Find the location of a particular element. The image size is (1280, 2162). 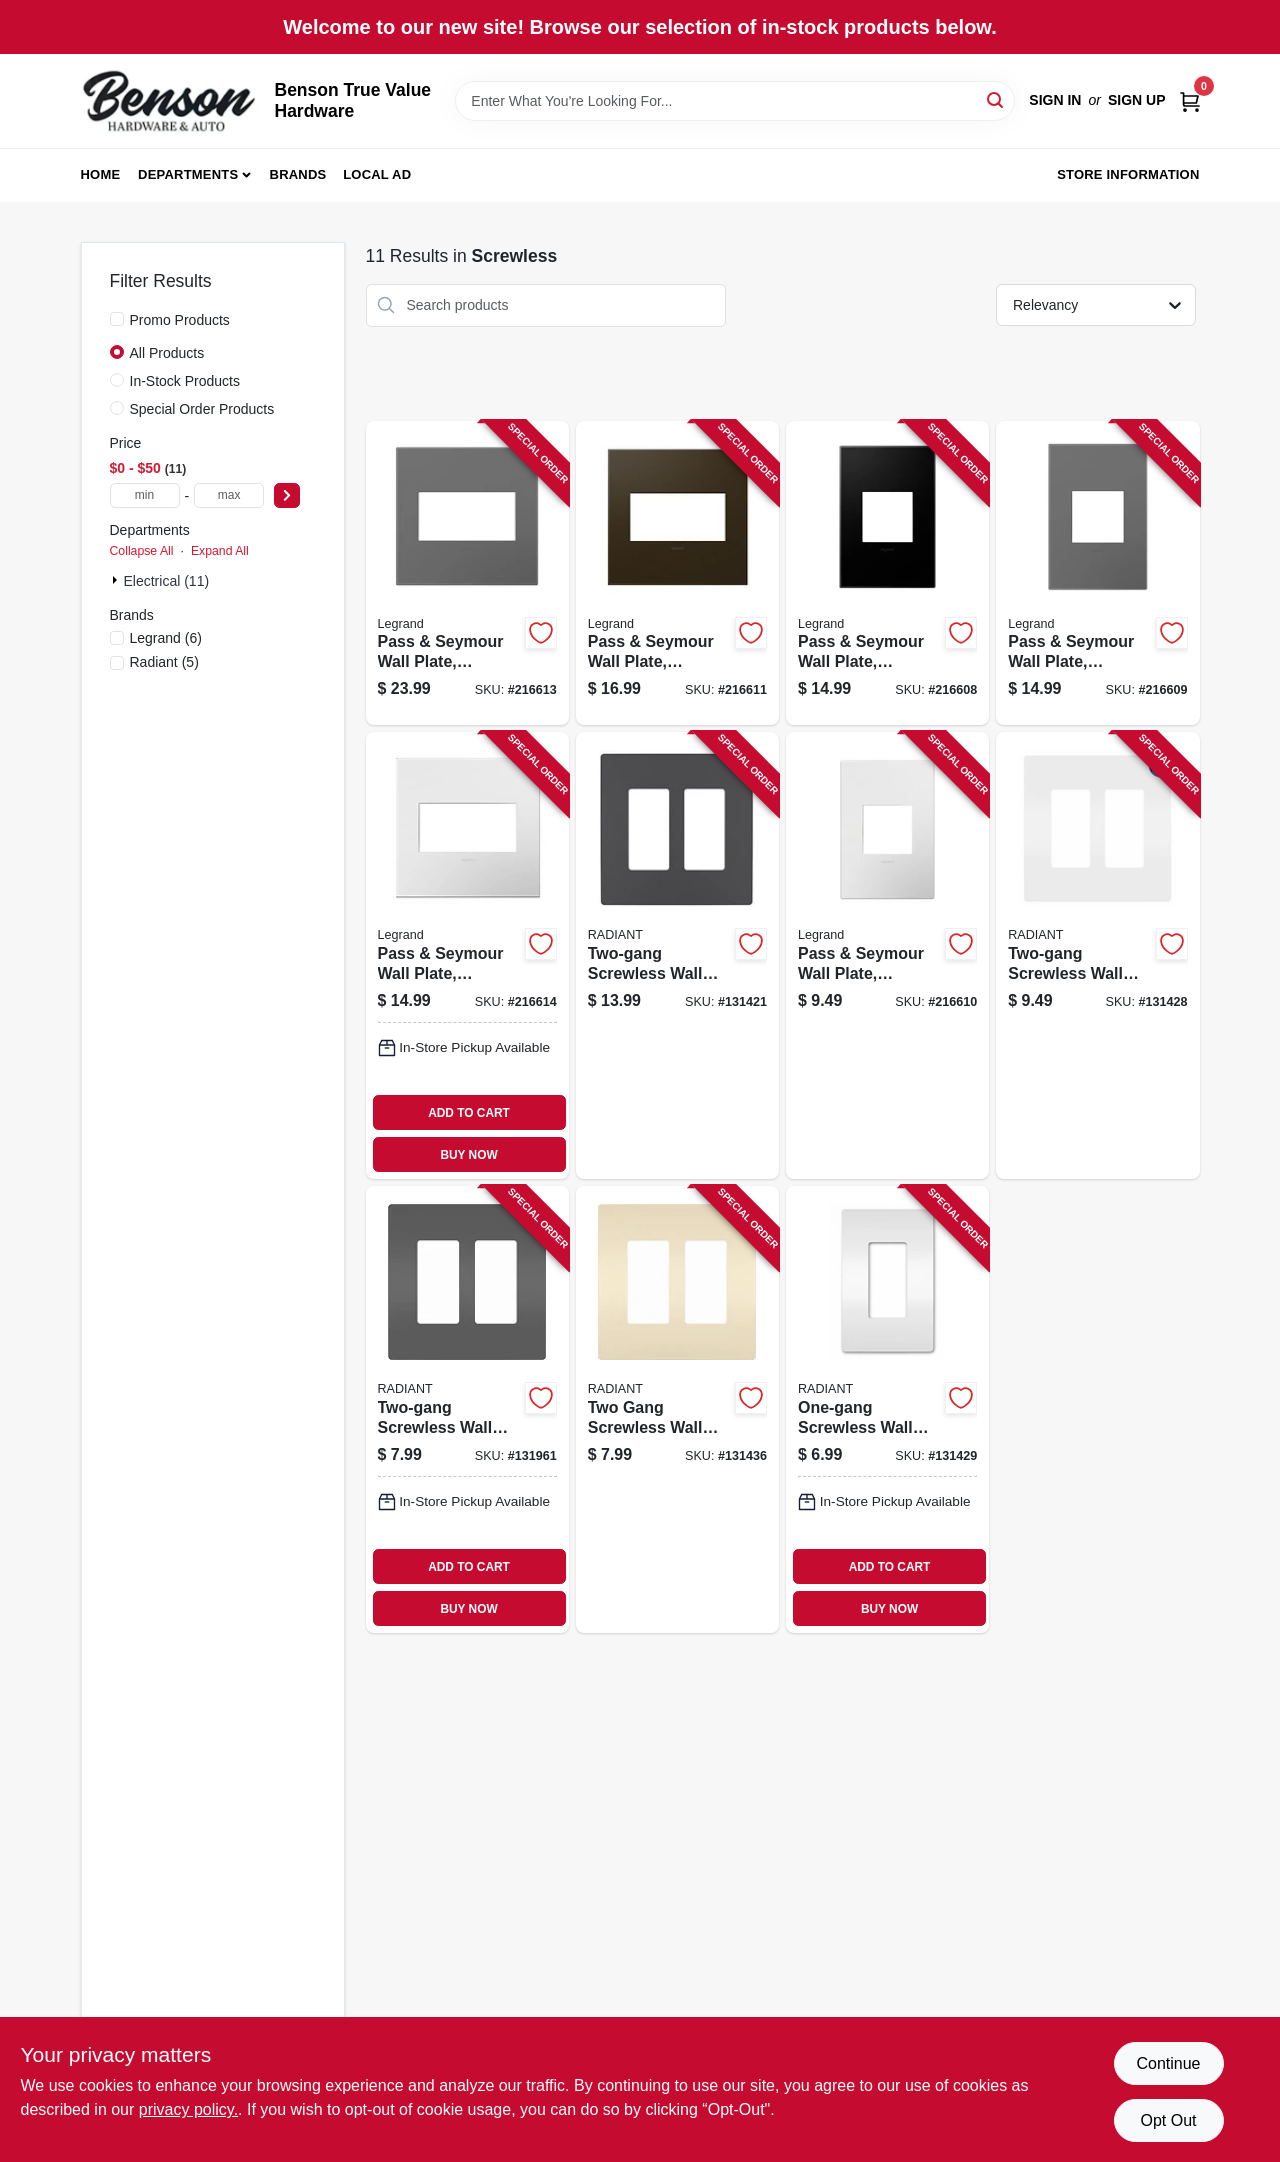

Expand All is located at coordinates (220, 551).